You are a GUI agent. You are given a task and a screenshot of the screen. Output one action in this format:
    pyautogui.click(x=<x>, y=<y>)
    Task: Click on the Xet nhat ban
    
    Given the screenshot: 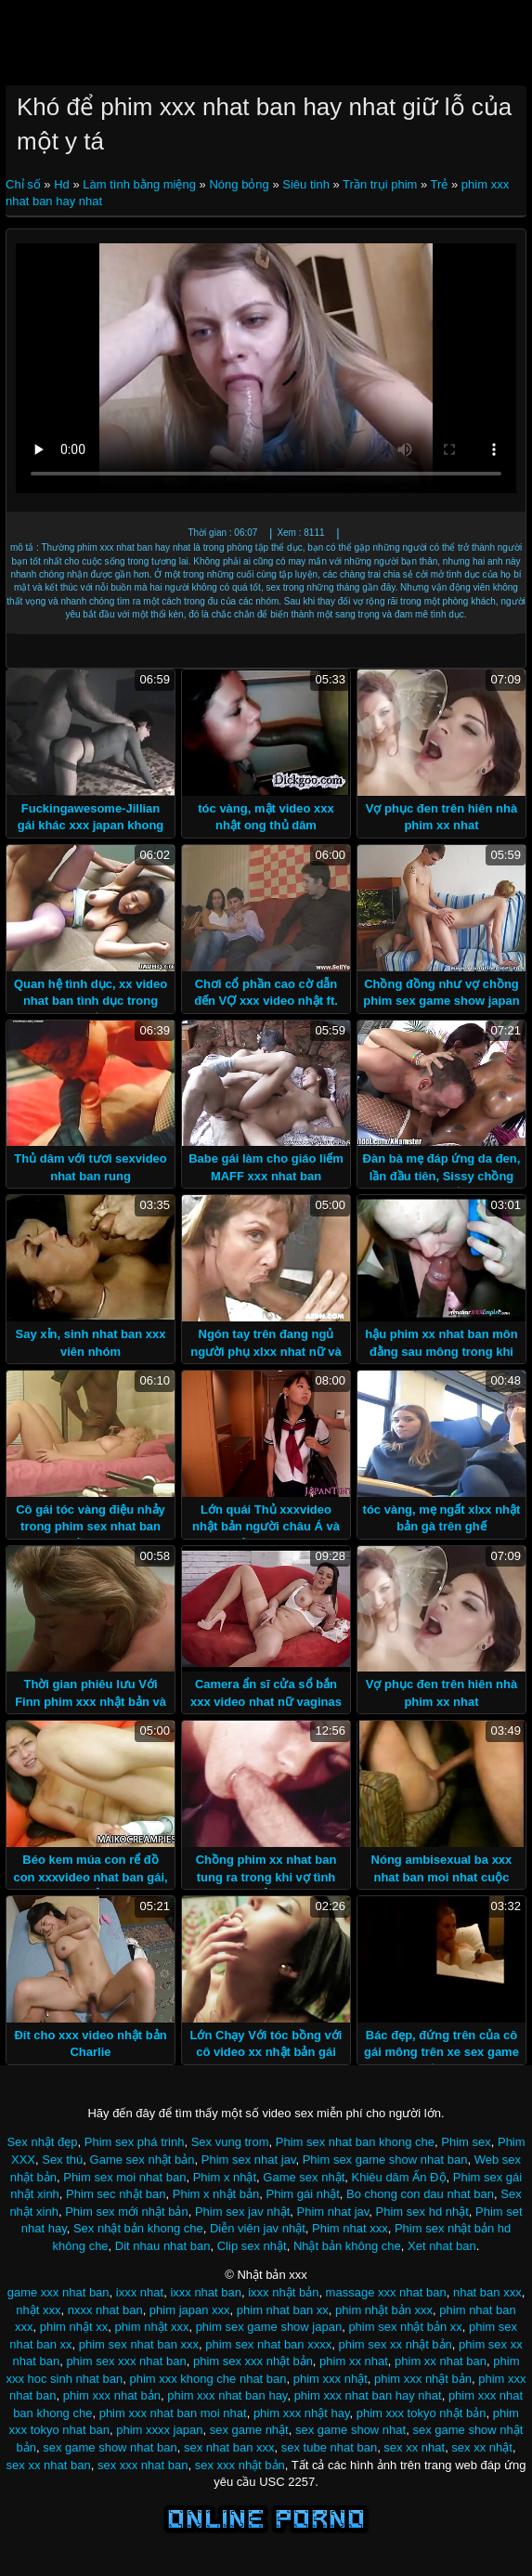 What is the action you would take?
    pyautogui.click(x=442, y=2246)
    